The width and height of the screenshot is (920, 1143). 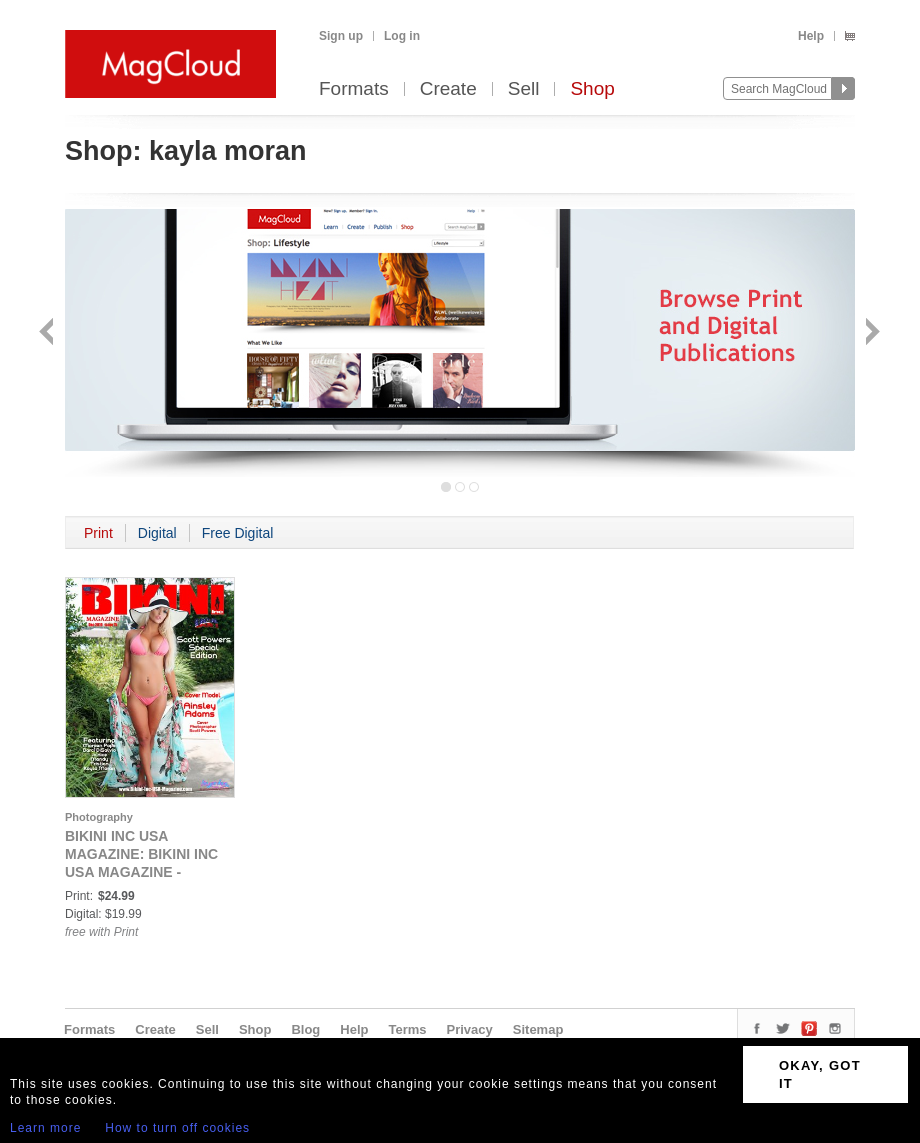 I want to click on Free Digital, so click(x=238, y=533).